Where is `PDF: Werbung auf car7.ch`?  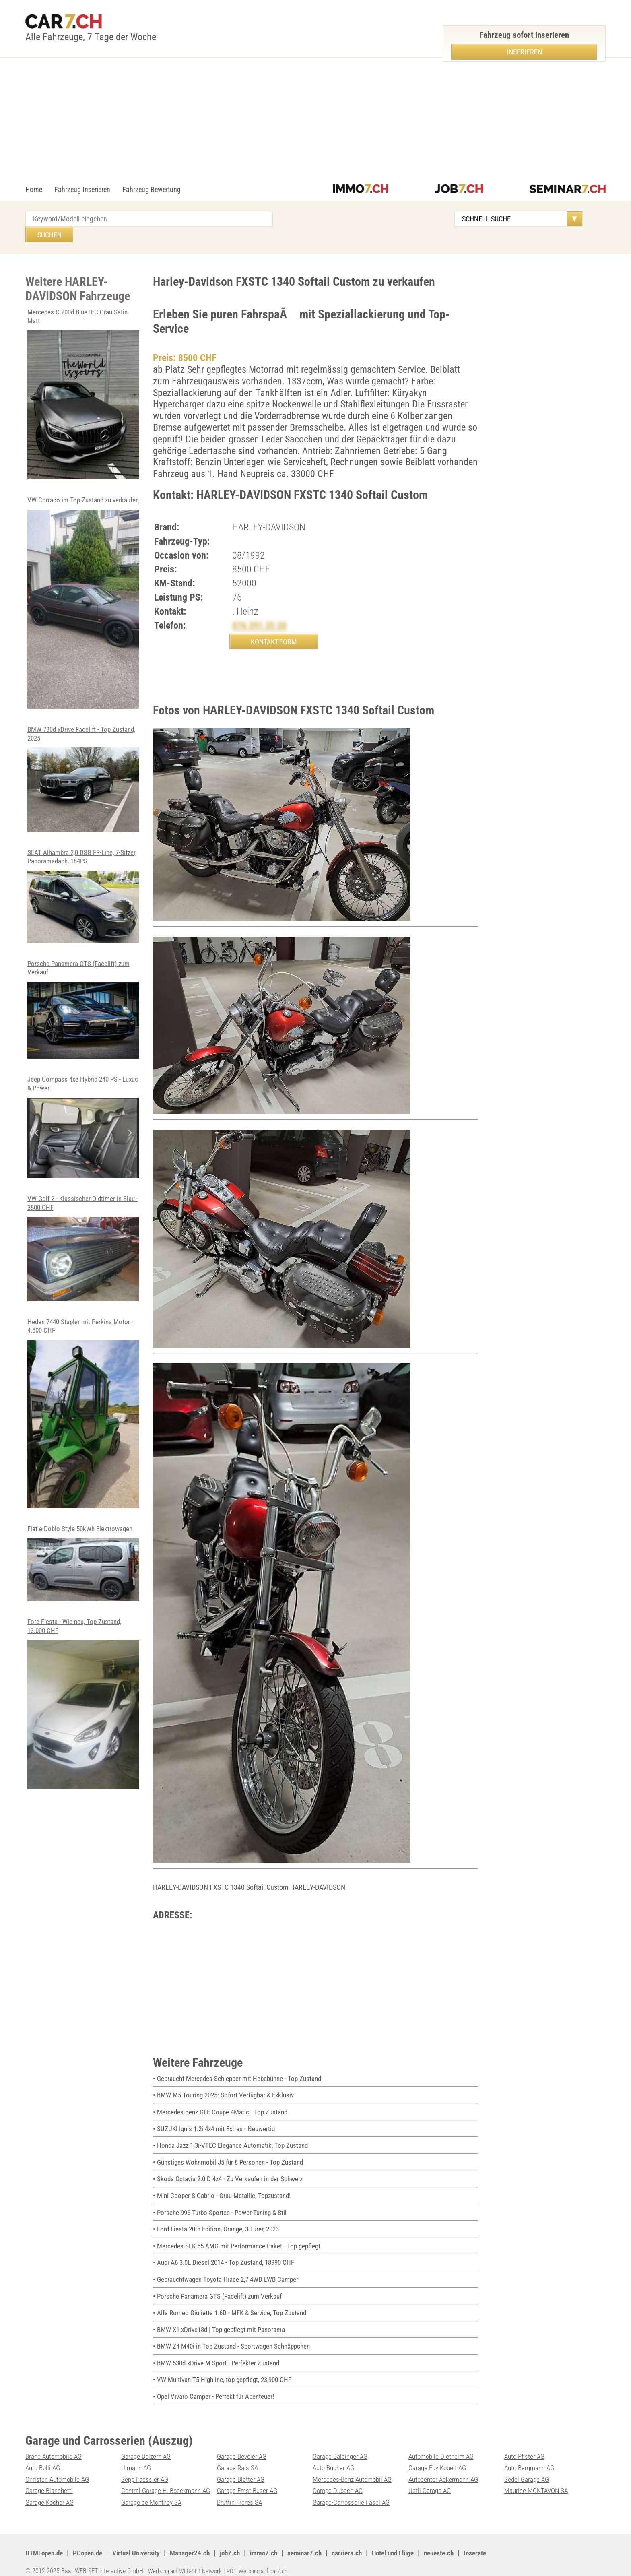
PDF: Werbung auf car7.ch is located at coordinates (266, 2560).